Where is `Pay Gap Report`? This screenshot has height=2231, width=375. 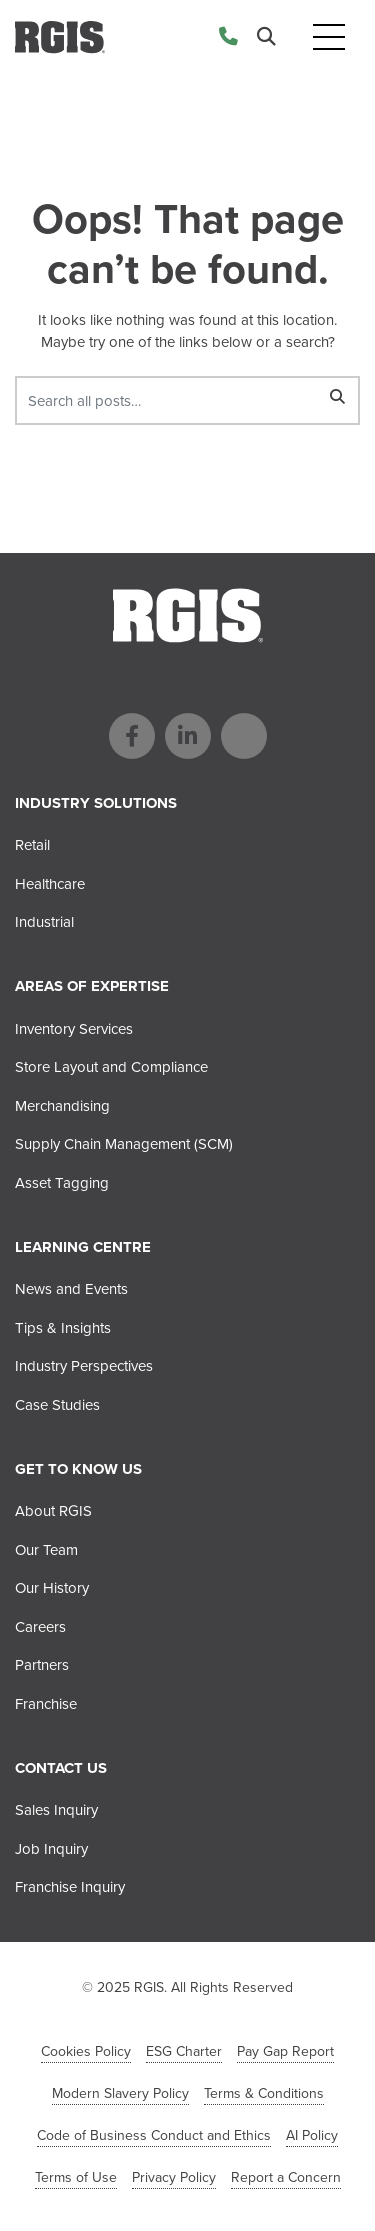
Pay Gap Report is located at coordinates (285, 2051).